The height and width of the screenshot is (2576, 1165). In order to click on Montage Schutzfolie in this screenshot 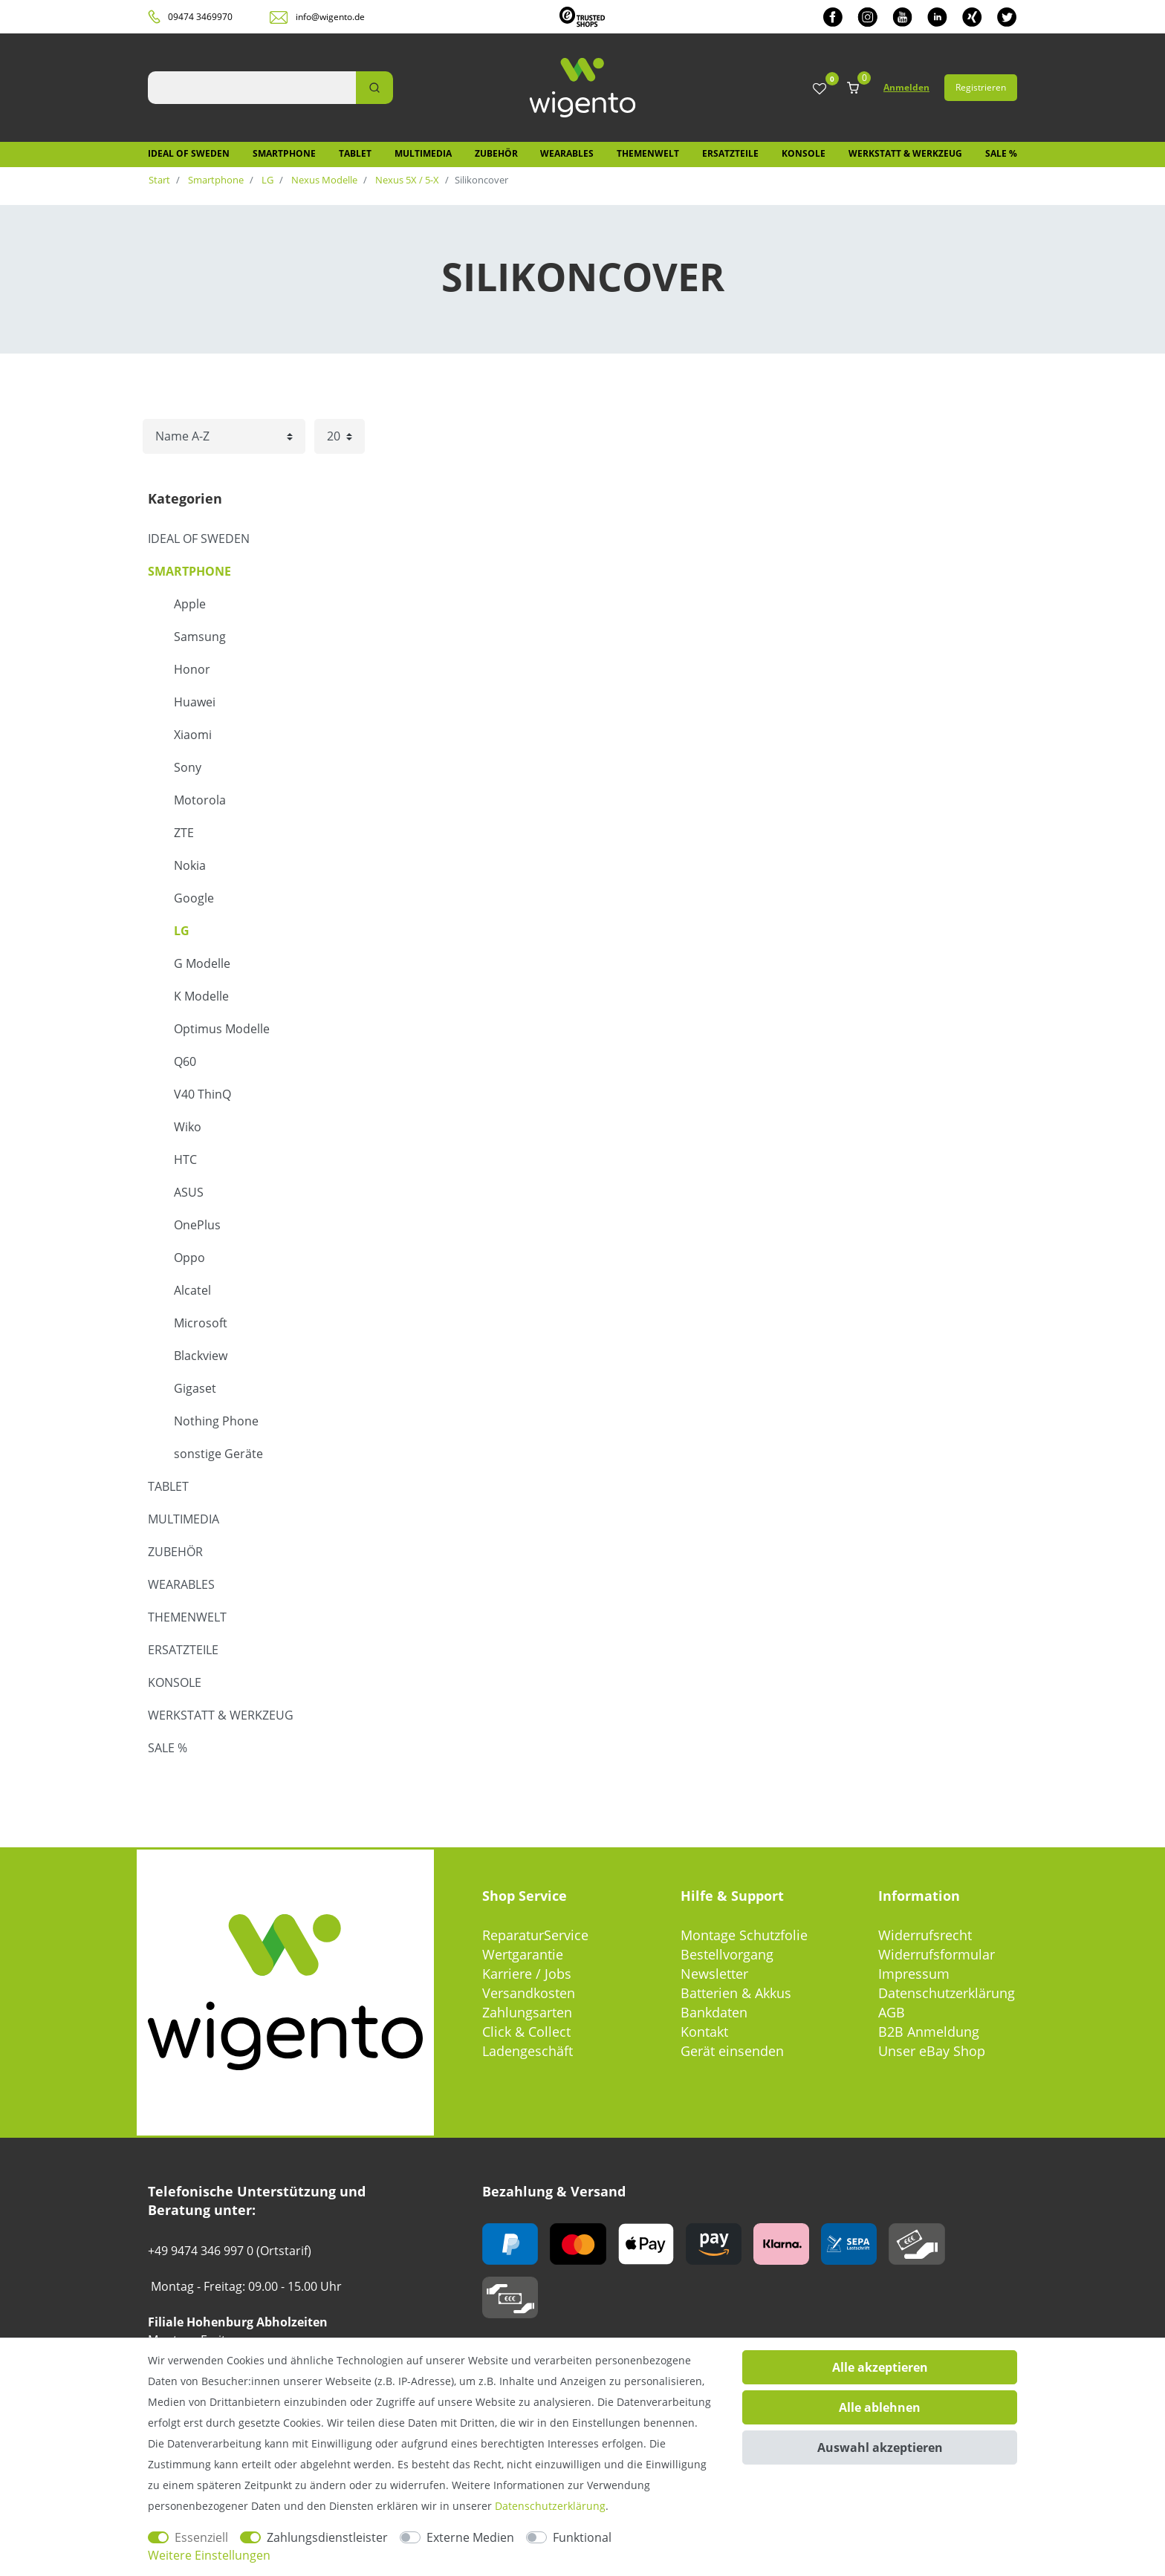, I will do `click(744, 1935)`.